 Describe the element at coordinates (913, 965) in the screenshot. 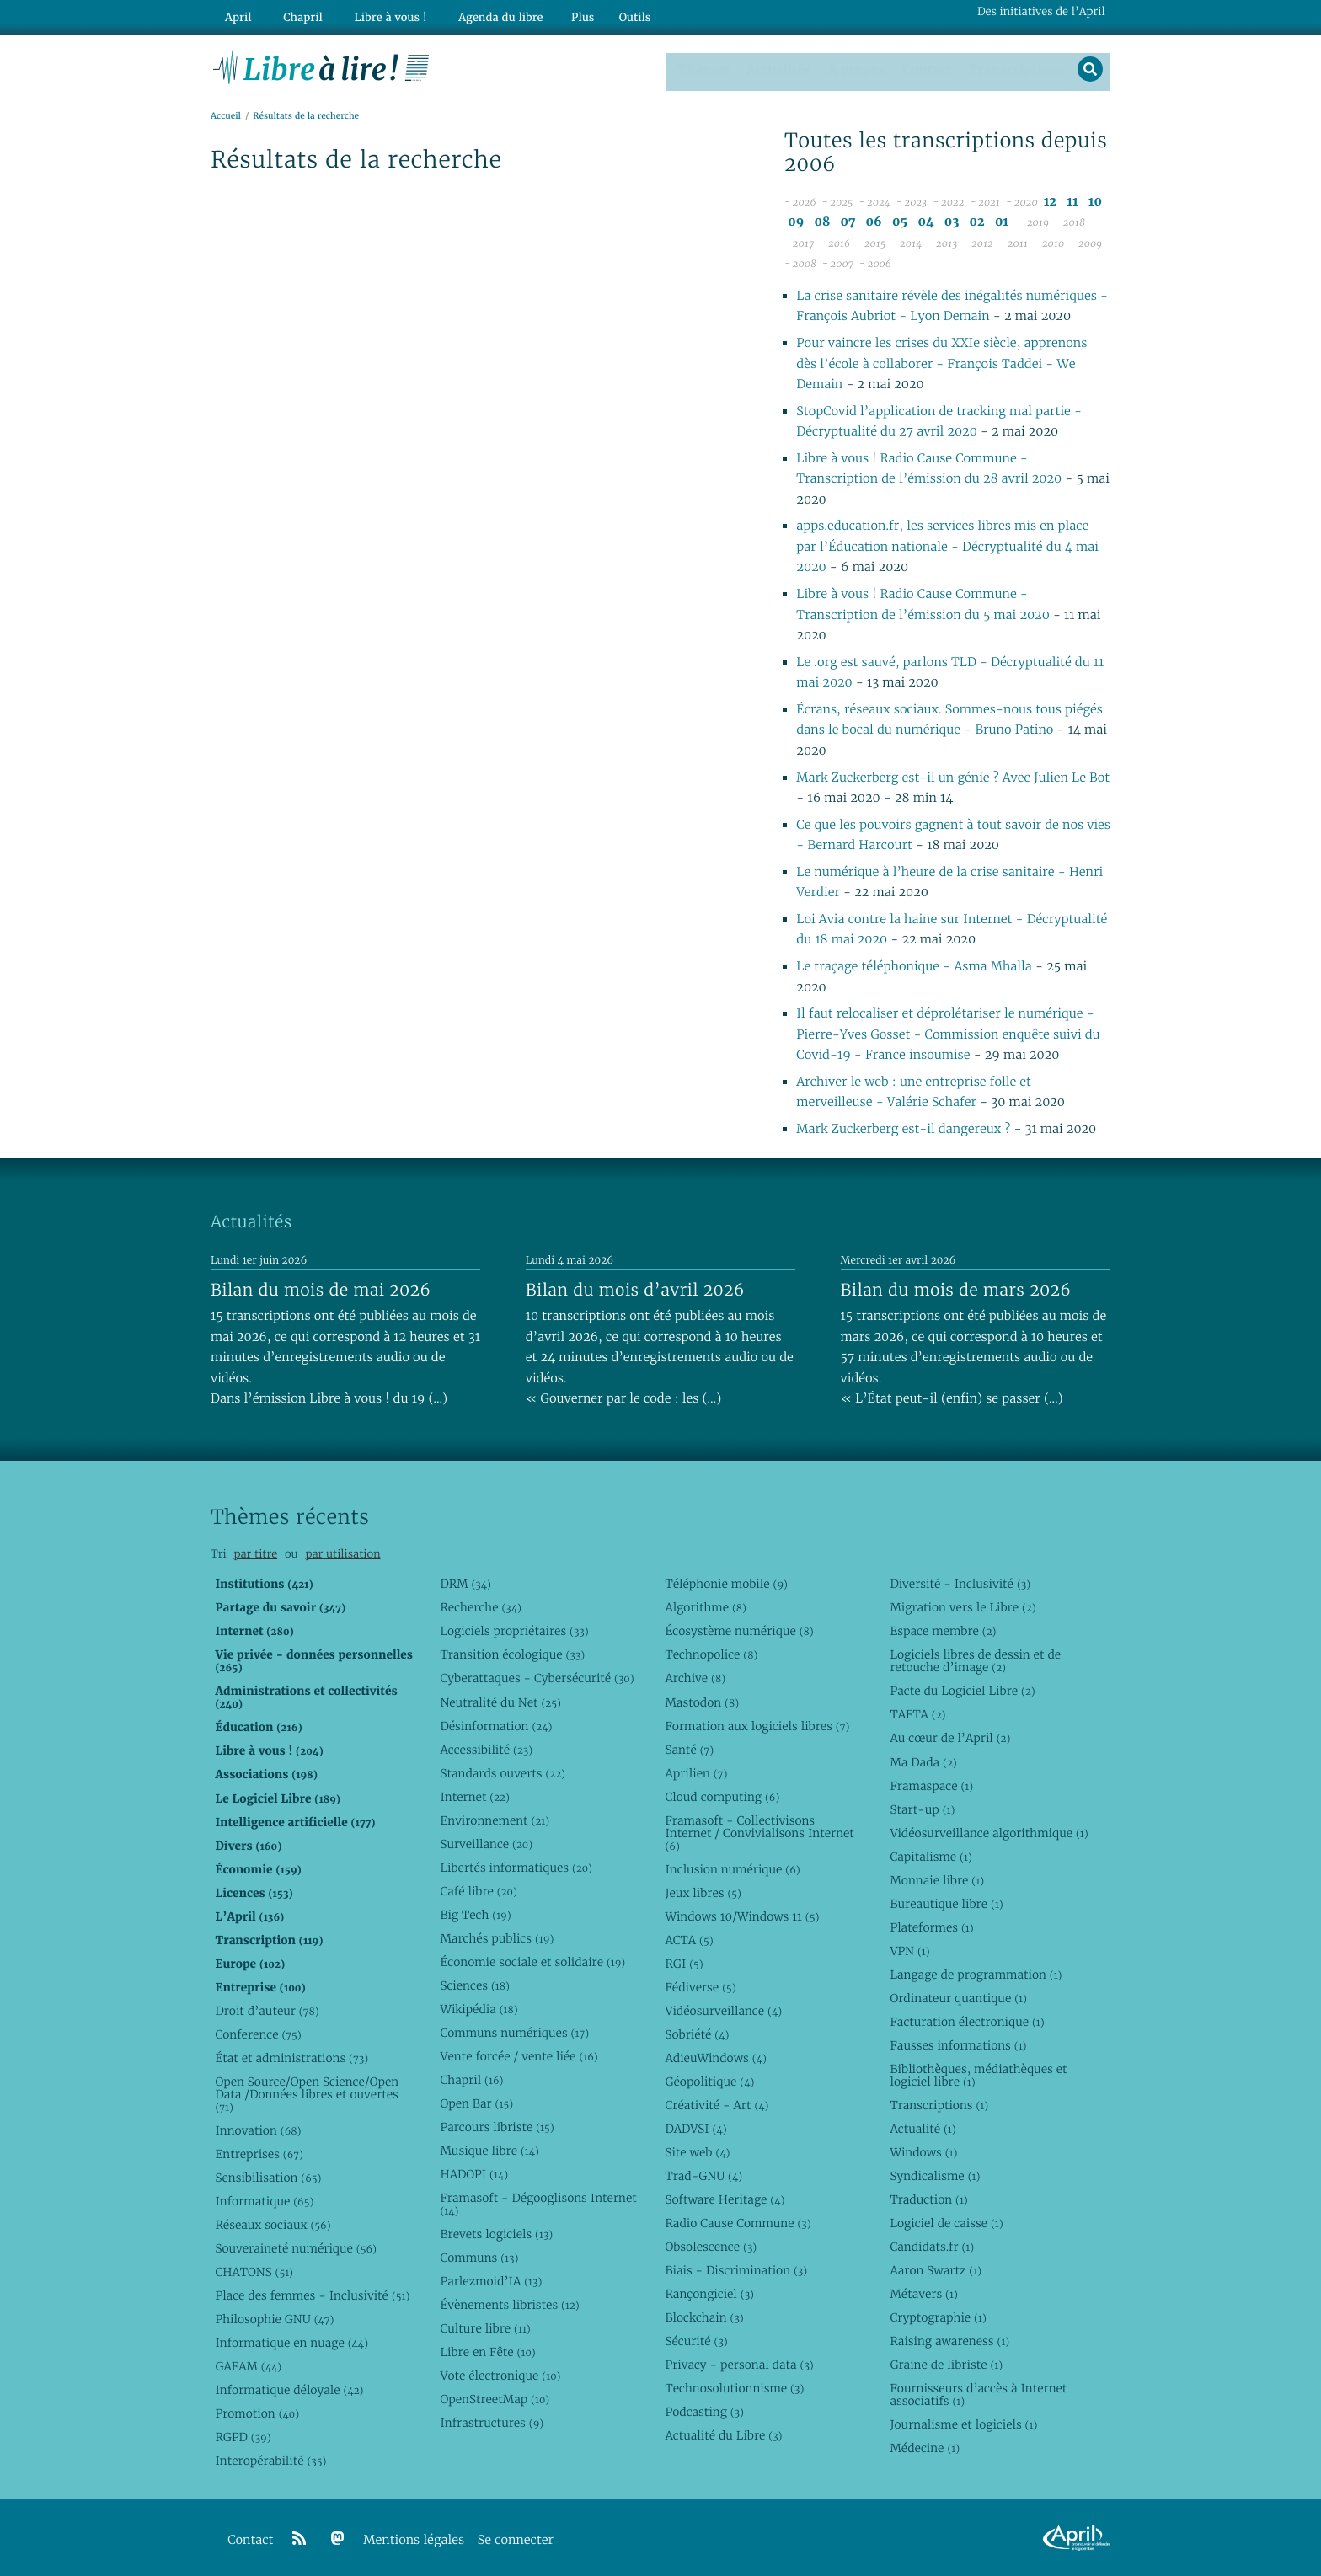

I see `Le traçage téléphonique - Asma Mhalla` at that location.